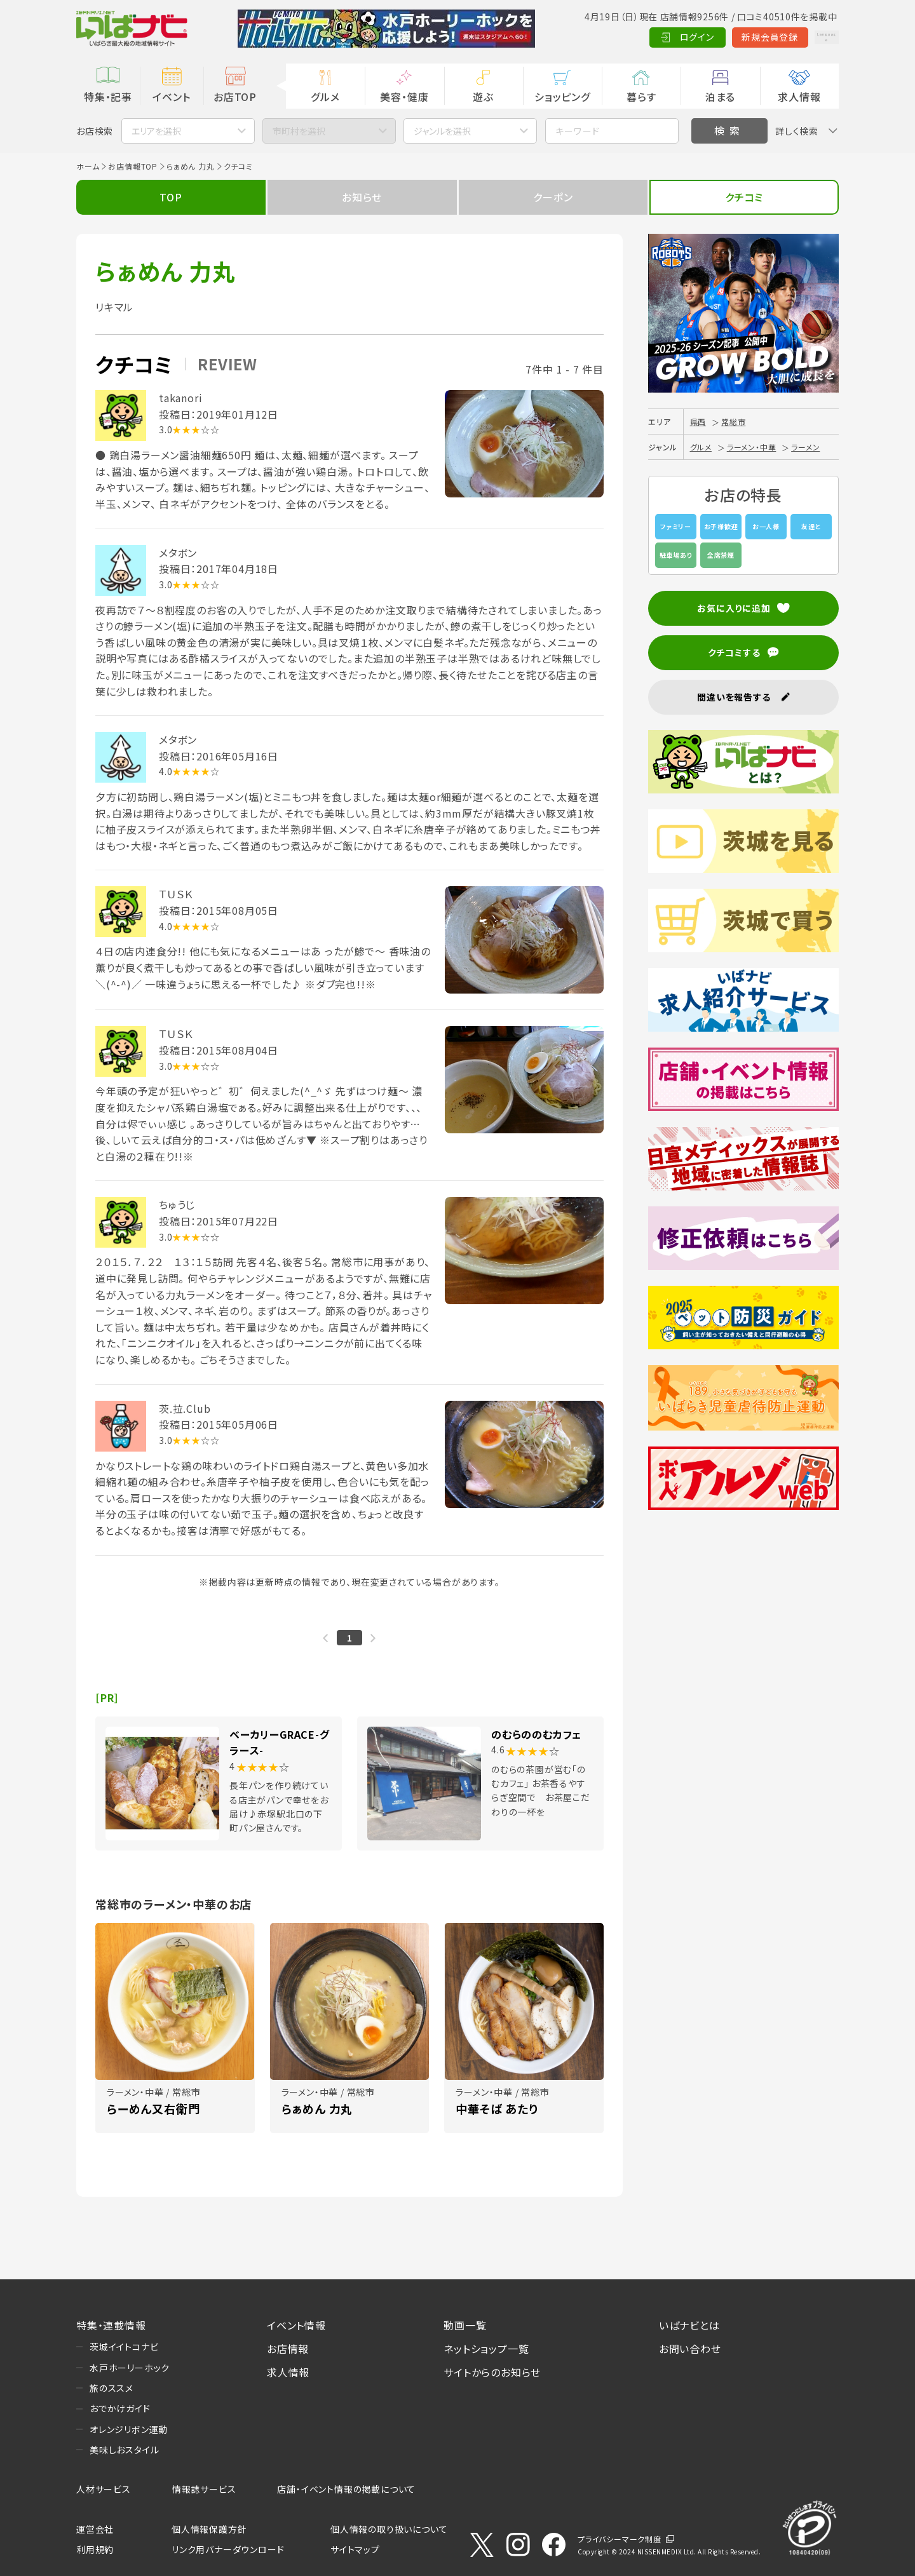 The height and width of the screenshot is (2576, 915). Describe the element at coordinates (95, 2549) in the screenshot. I see `利用規約` at that location.